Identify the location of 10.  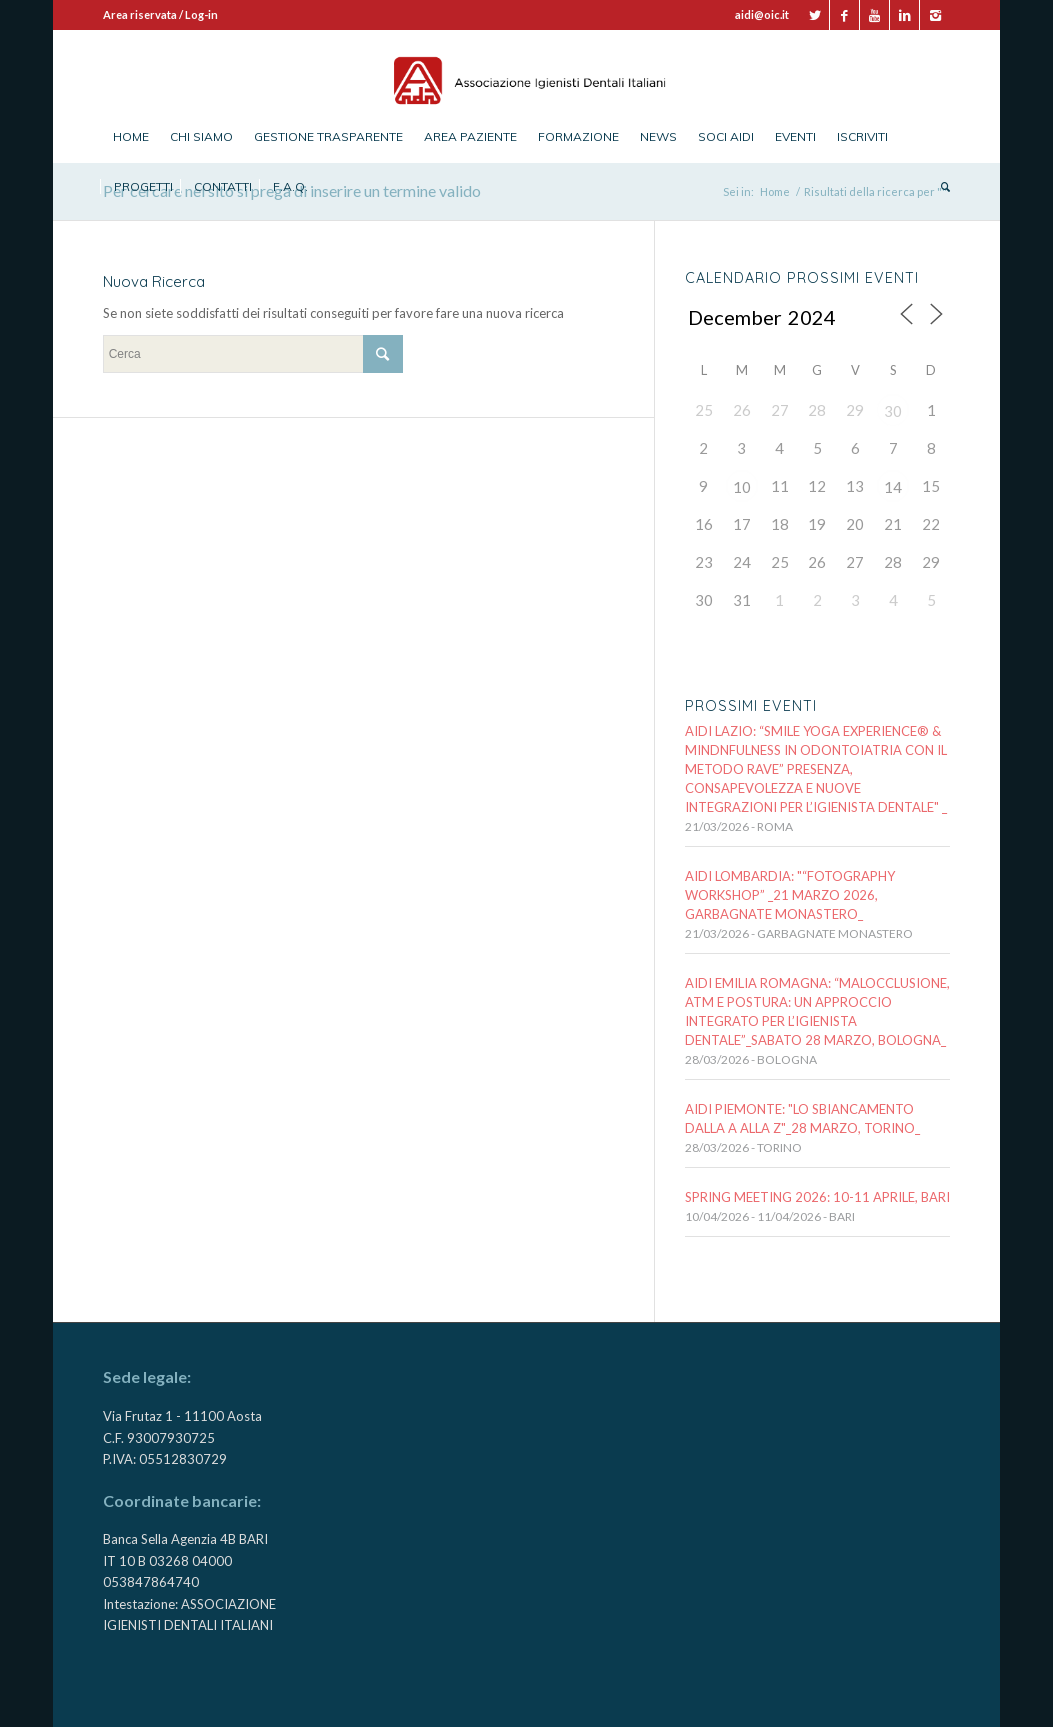
(742, 487).